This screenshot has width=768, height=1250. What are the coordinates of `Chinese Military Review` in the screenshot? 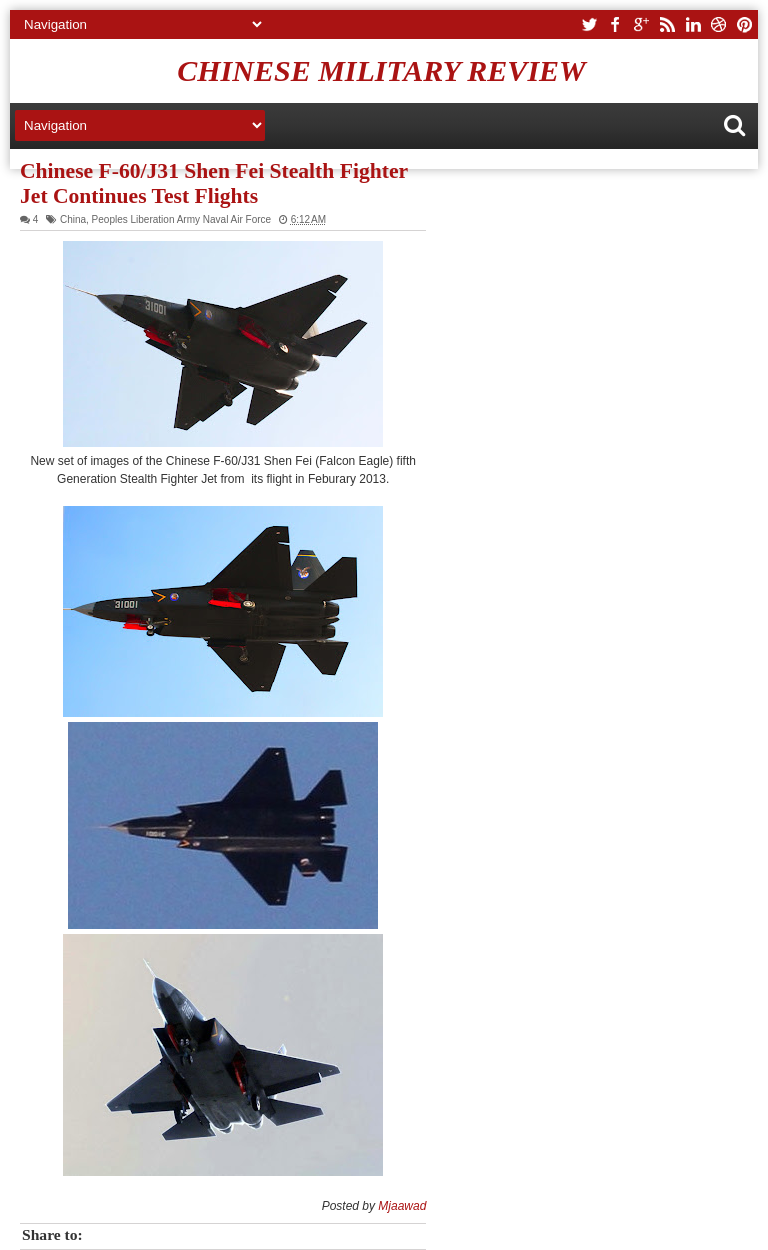 It's located at (381, 70).